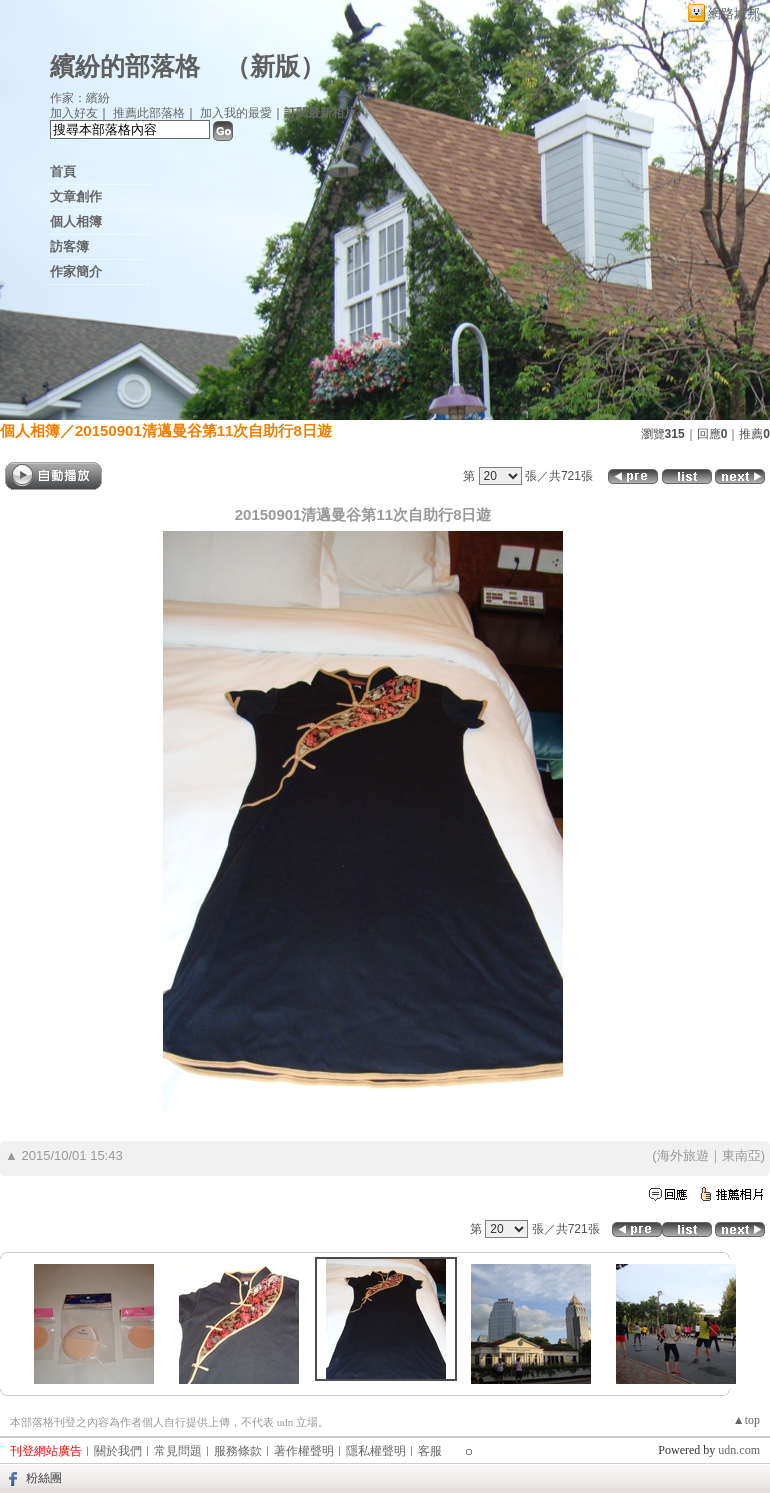 Image resolution: width=770 pixels, height=1493 pixels. What do you see at coordinates (376, 1451) in the screenshot?
I see `隱私權聲明` at bounding box center [376, 1451].